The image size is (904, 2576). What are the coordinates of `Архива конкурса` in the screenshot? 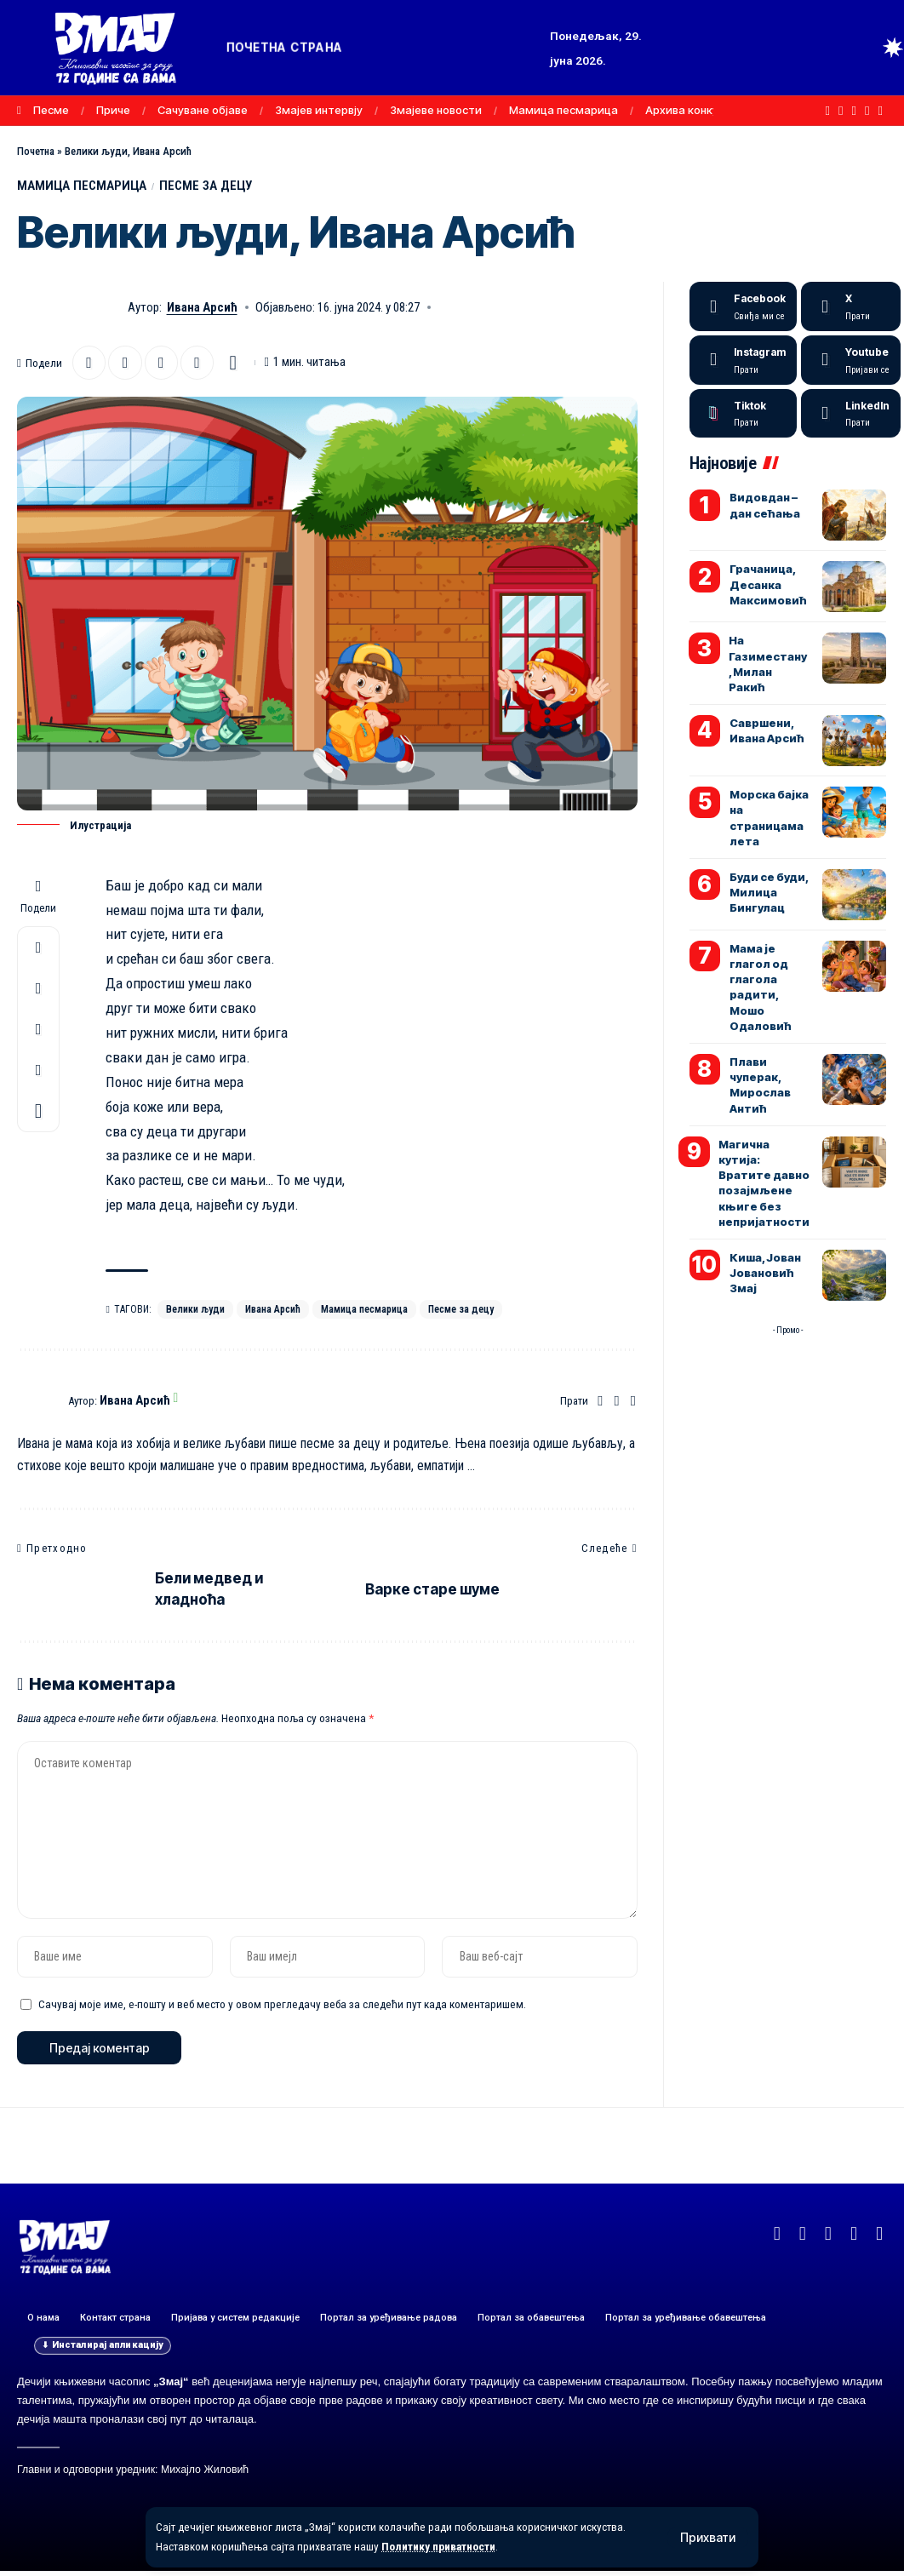 It's located at (691, 110).